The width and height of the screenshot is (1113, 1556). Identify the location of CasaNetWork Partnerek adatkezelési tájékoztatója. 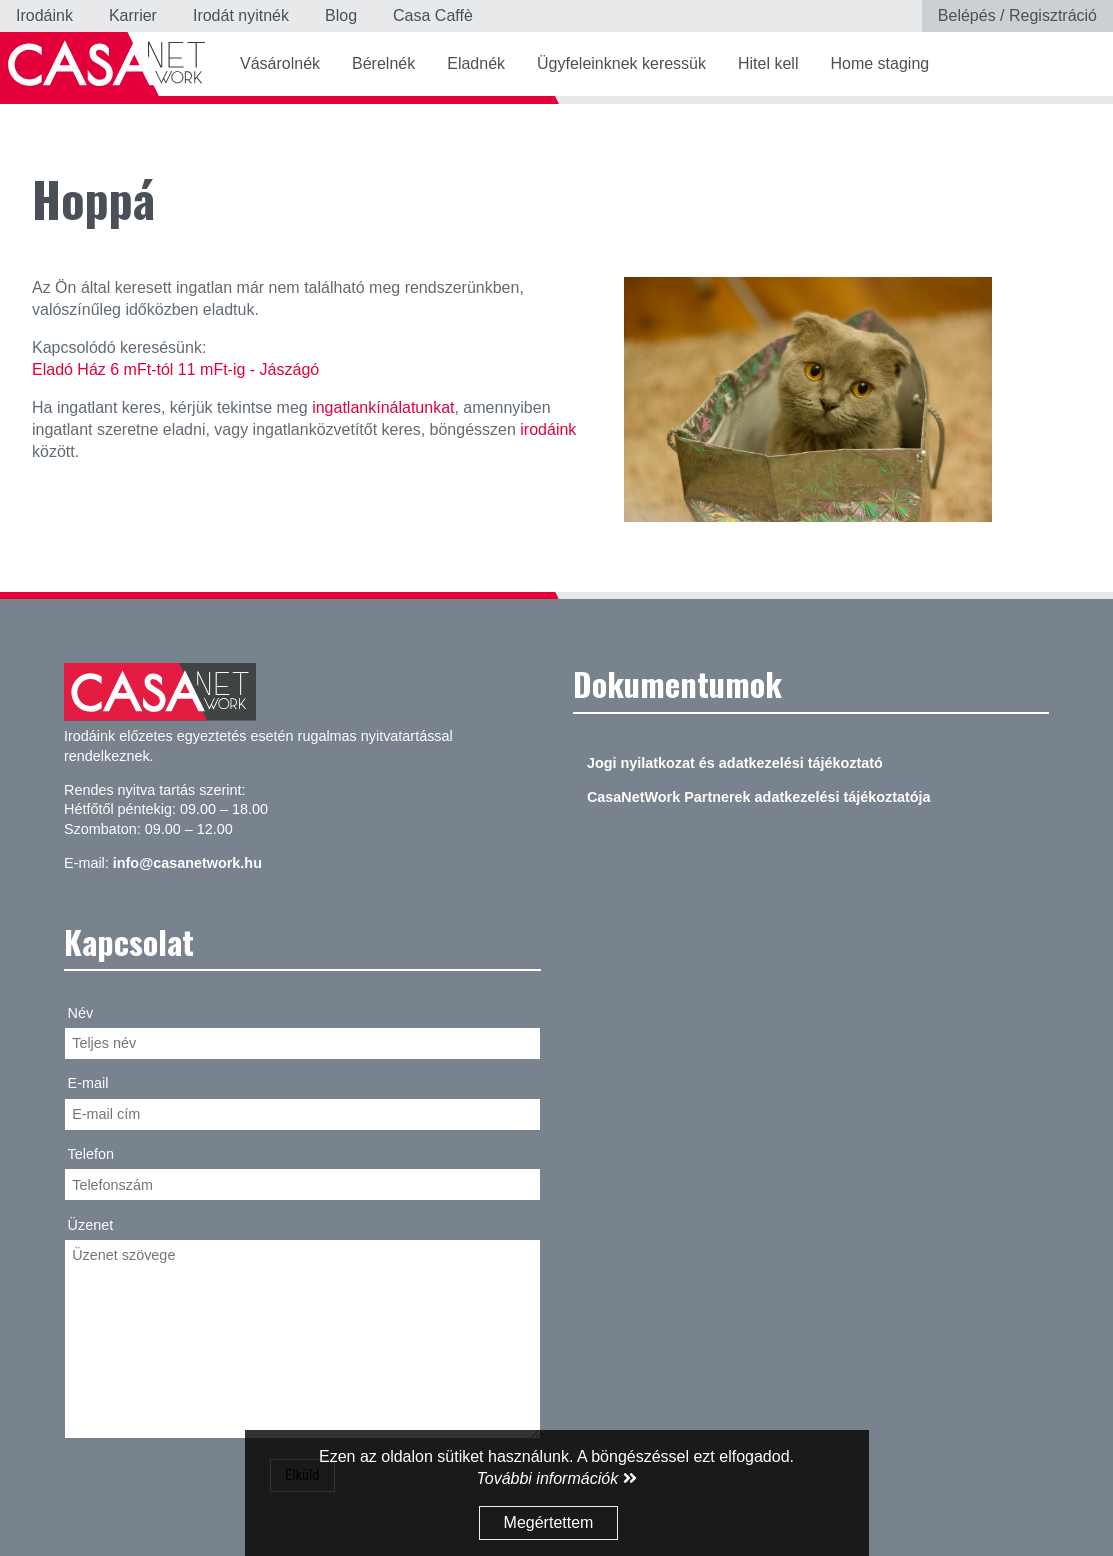
(759, 797).